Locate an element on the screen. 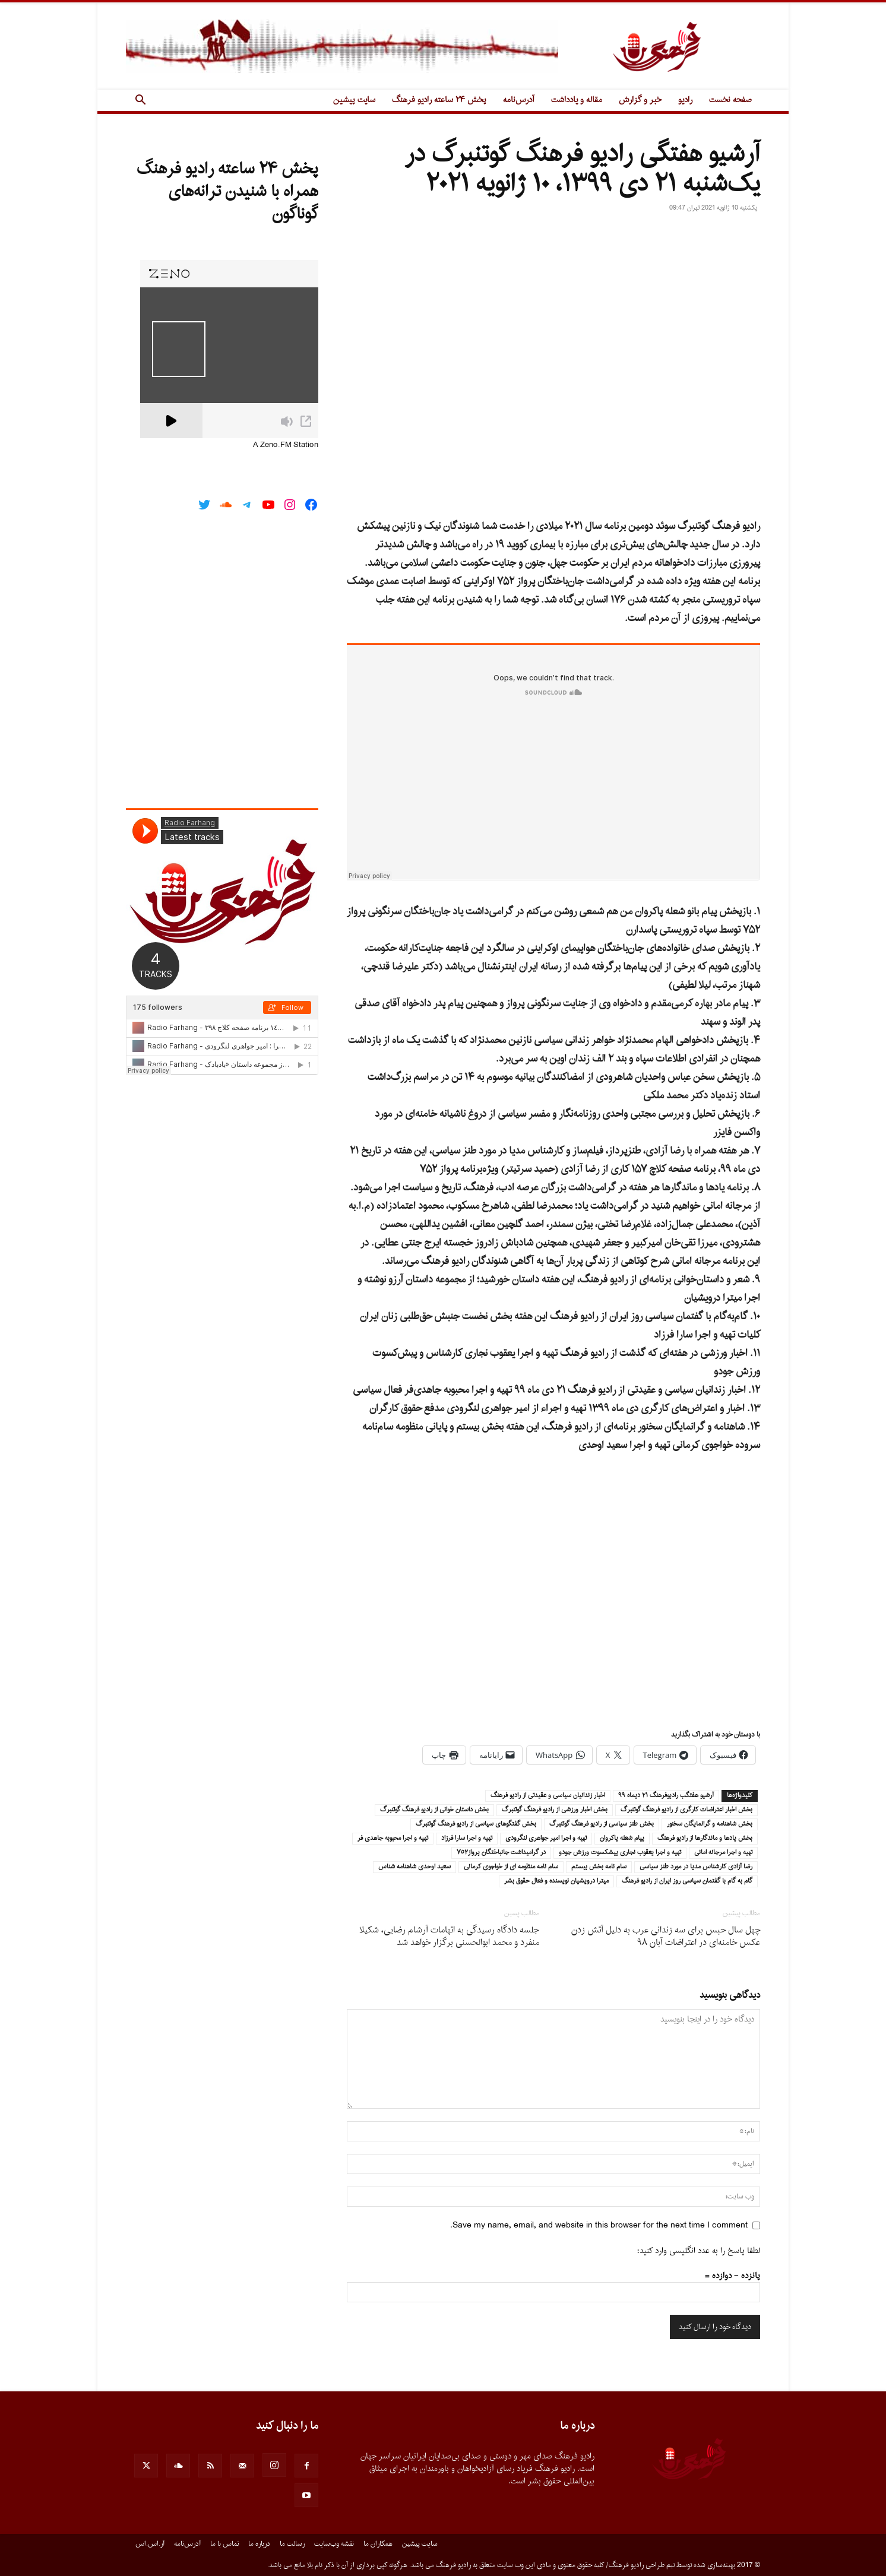  آرشيو هفتگب راديوفرهنگ ٢١ ديماه ٩٩ is located at coordinates (666, 1796).